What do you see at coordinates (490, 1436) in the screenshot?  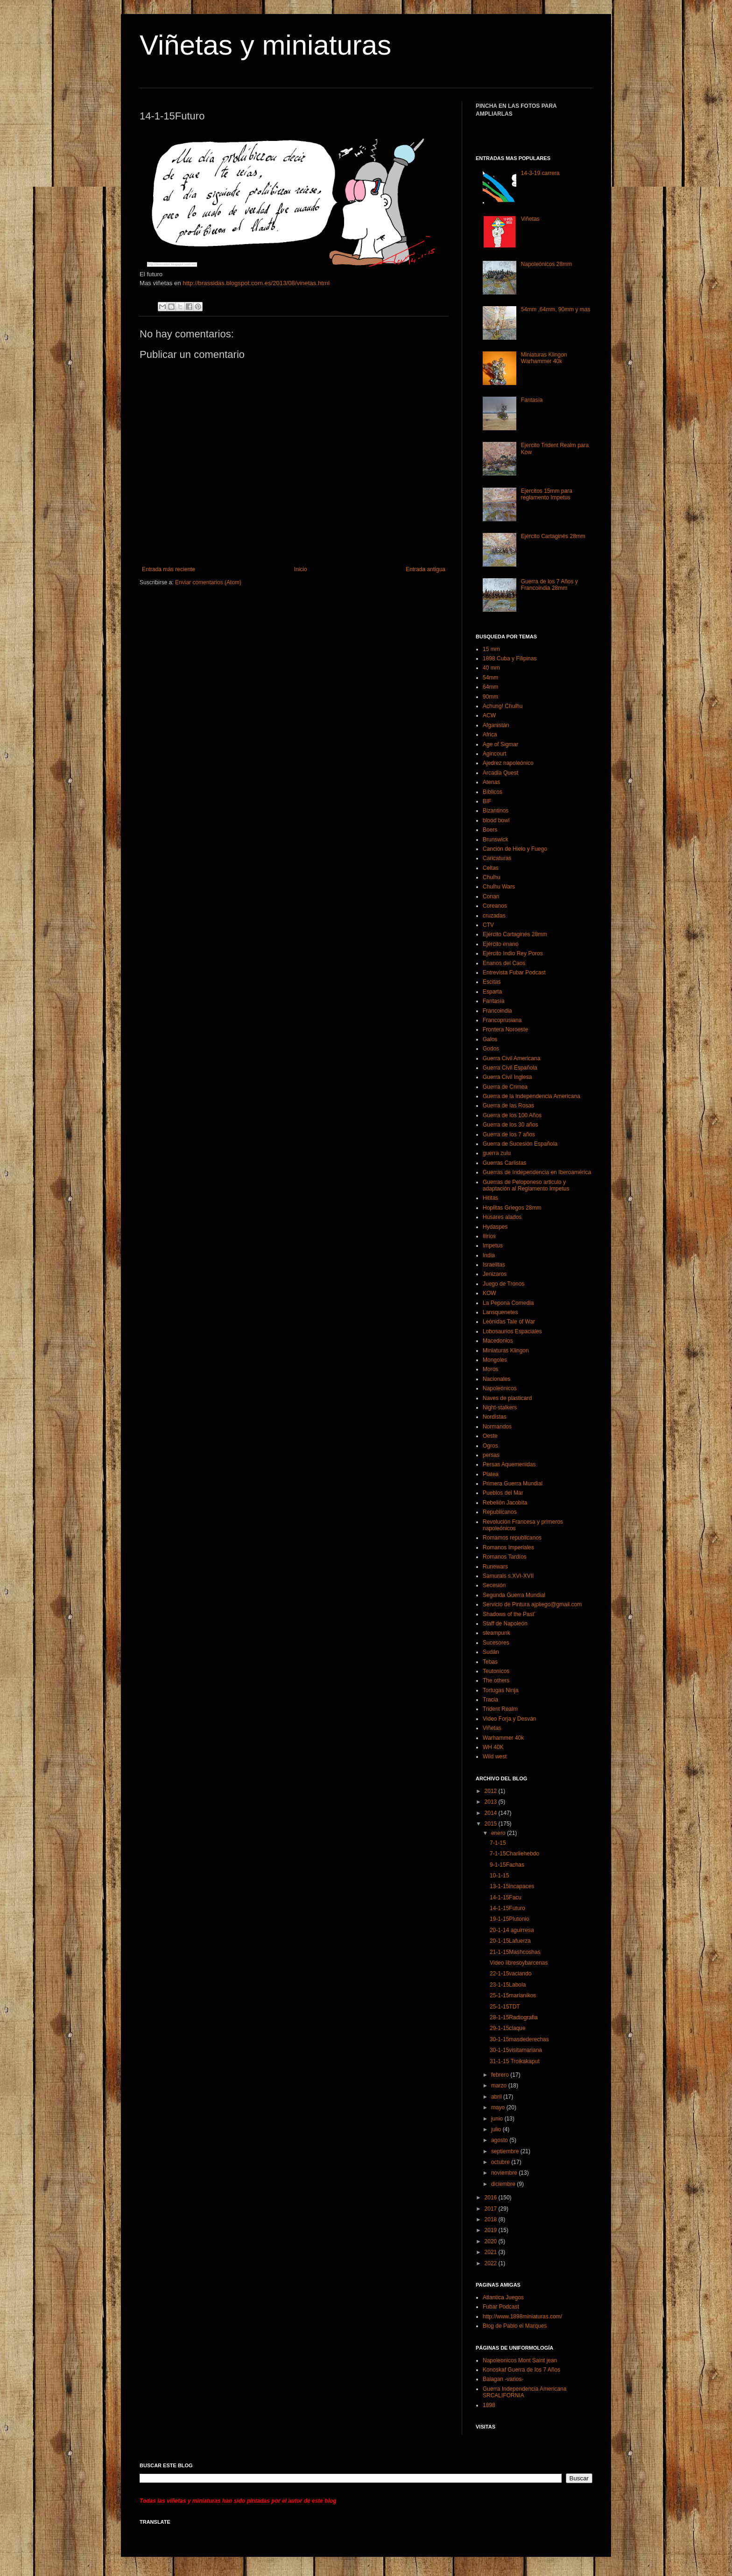 I see `Oeste` at bounding box center [490, 1436].